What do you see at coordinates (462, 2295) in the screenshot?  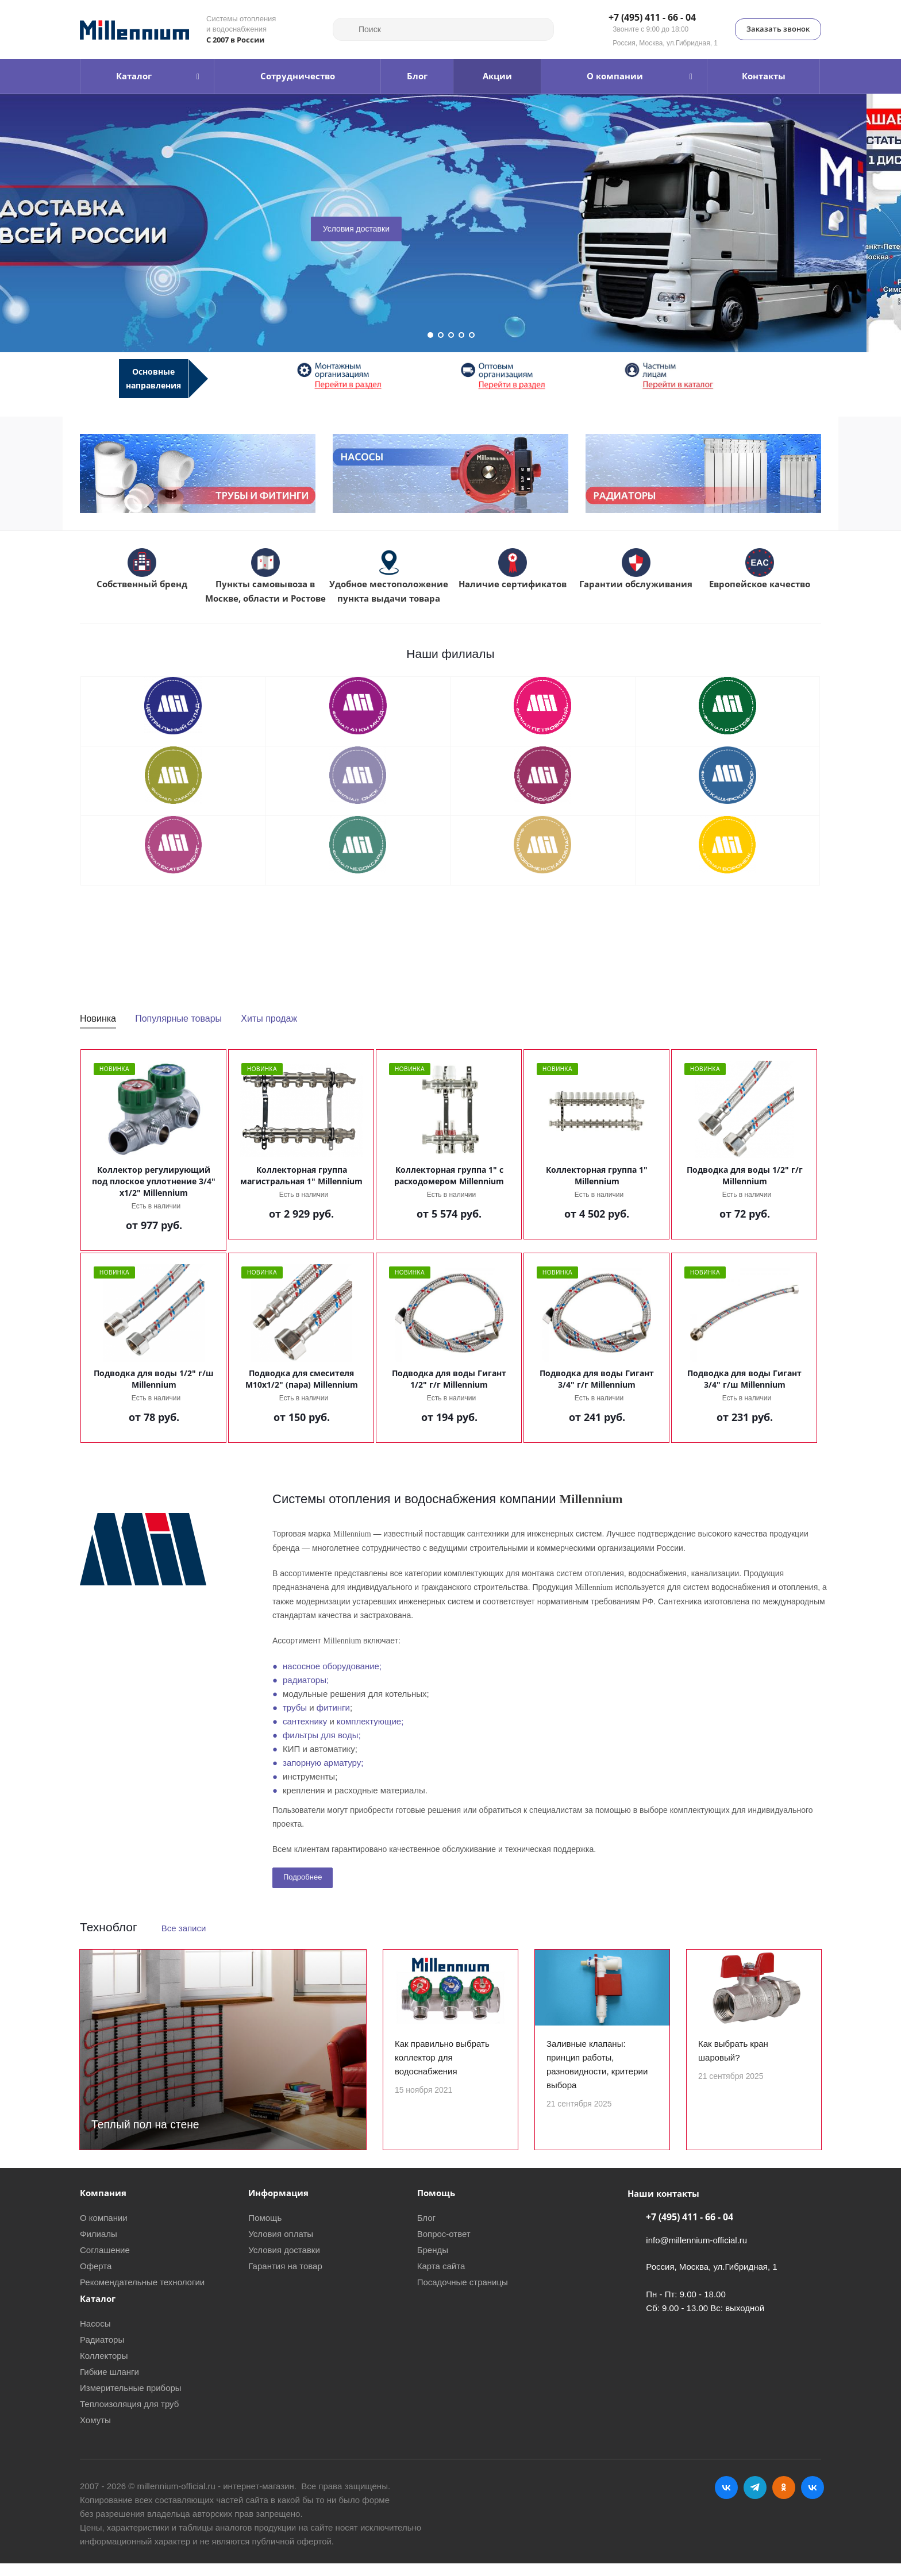 I see `Посадочные страницы` at bounding box center [462, 2295].